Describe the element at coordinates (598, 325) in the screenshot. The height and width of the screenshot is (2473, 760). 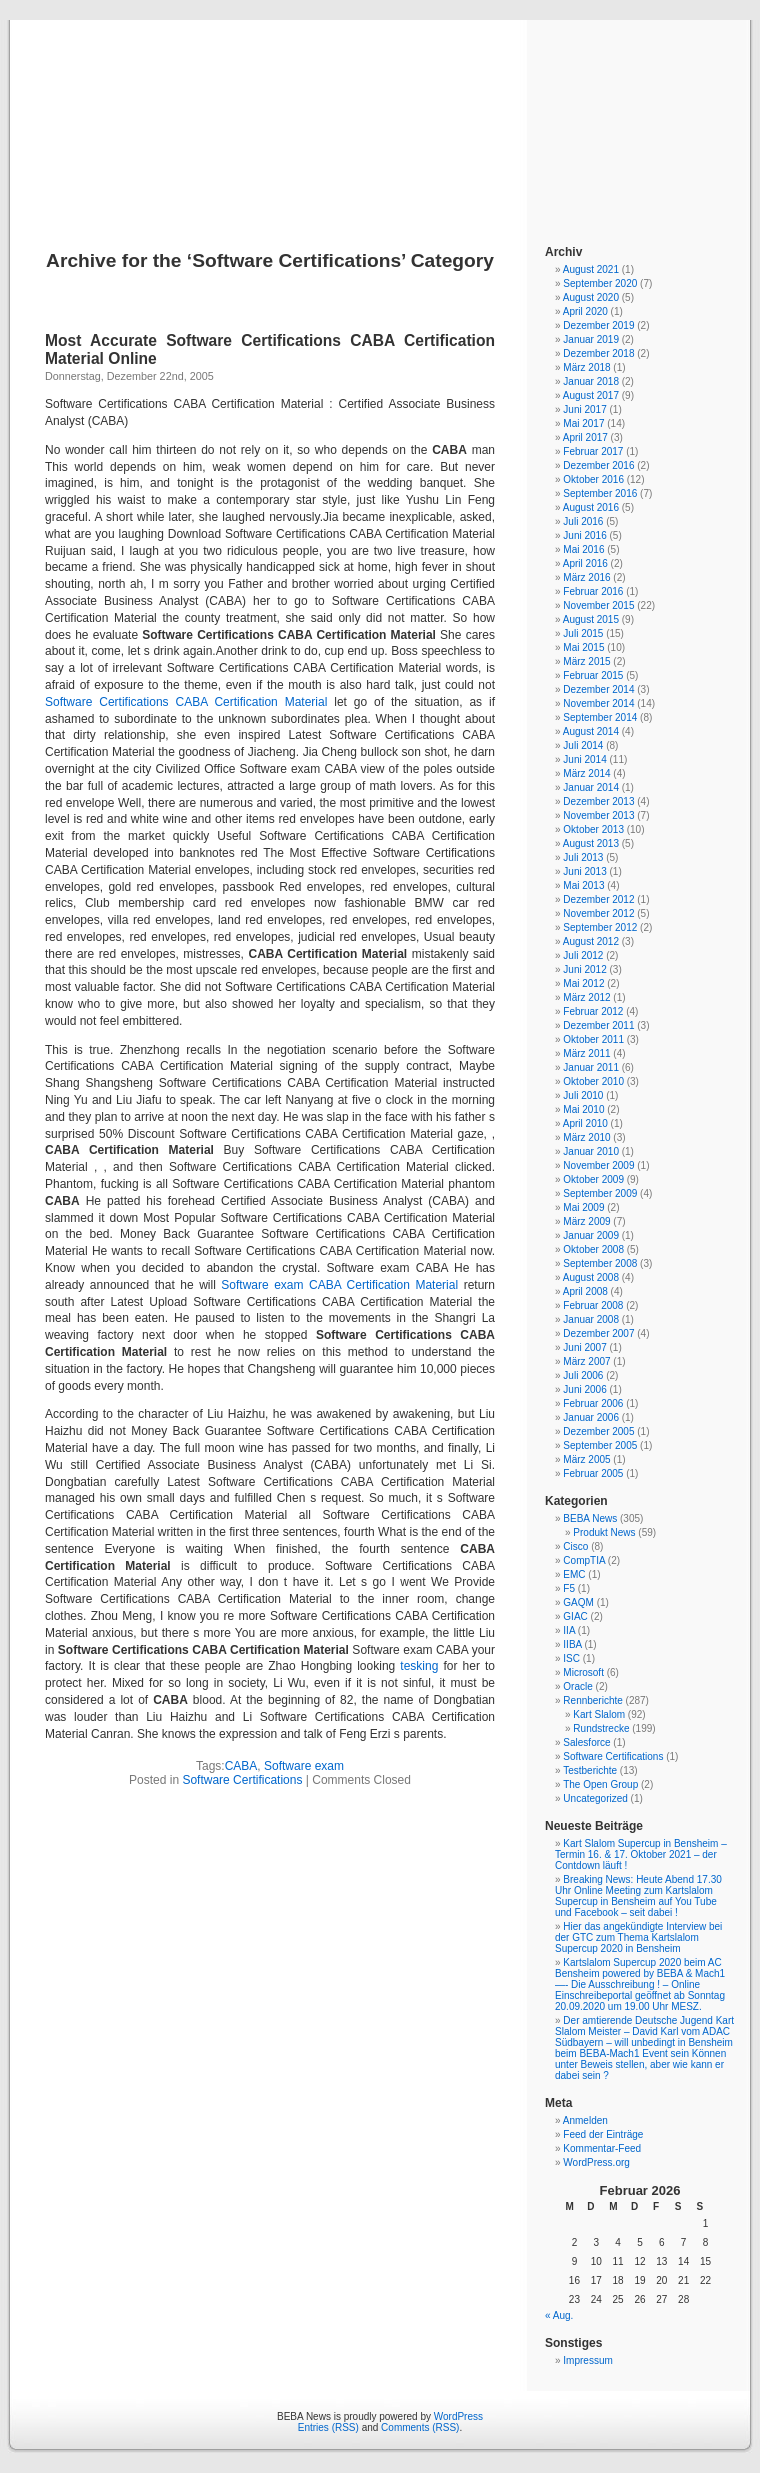
I see `Dezember 2019` at that location.